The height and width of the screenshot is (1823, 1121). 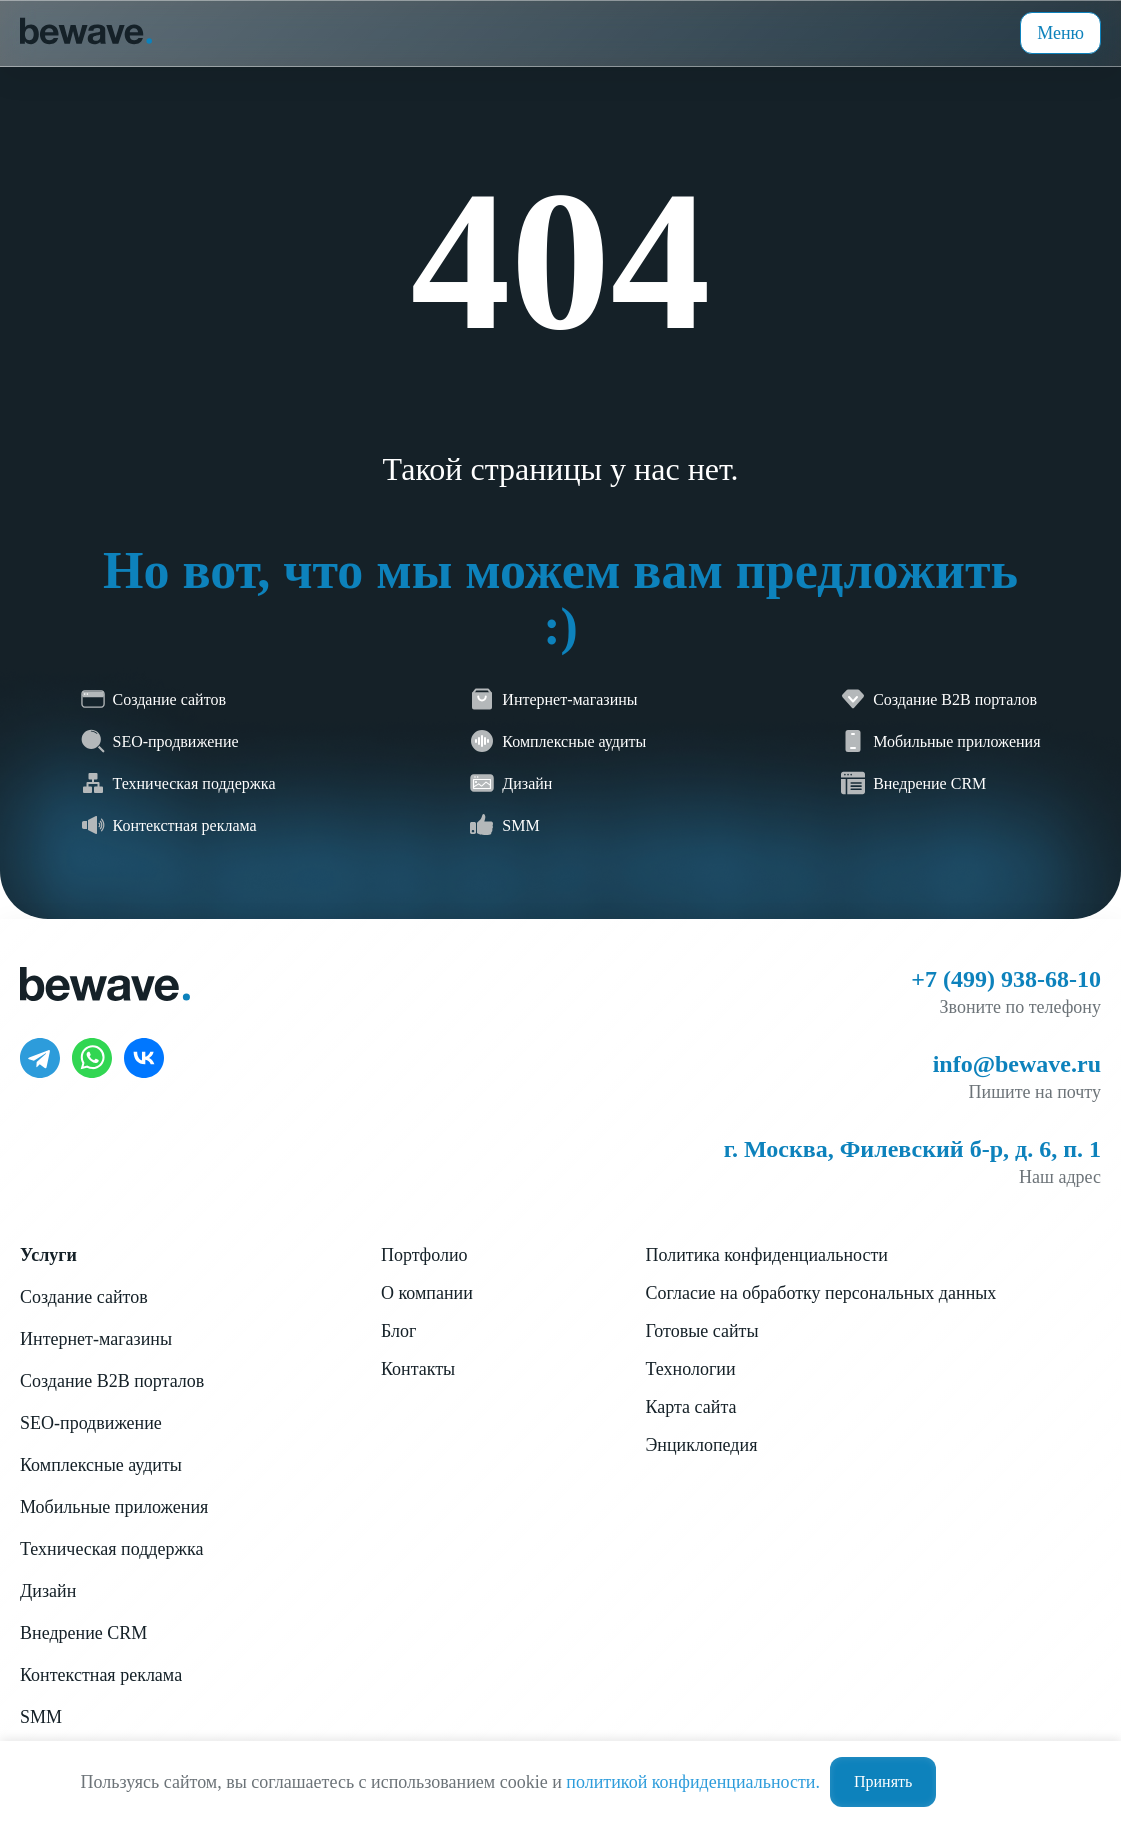 What do you see at coordinates (701, 1445) in the screenshot?
I see `Энциклопедия` at bounding box center [701, 1445].